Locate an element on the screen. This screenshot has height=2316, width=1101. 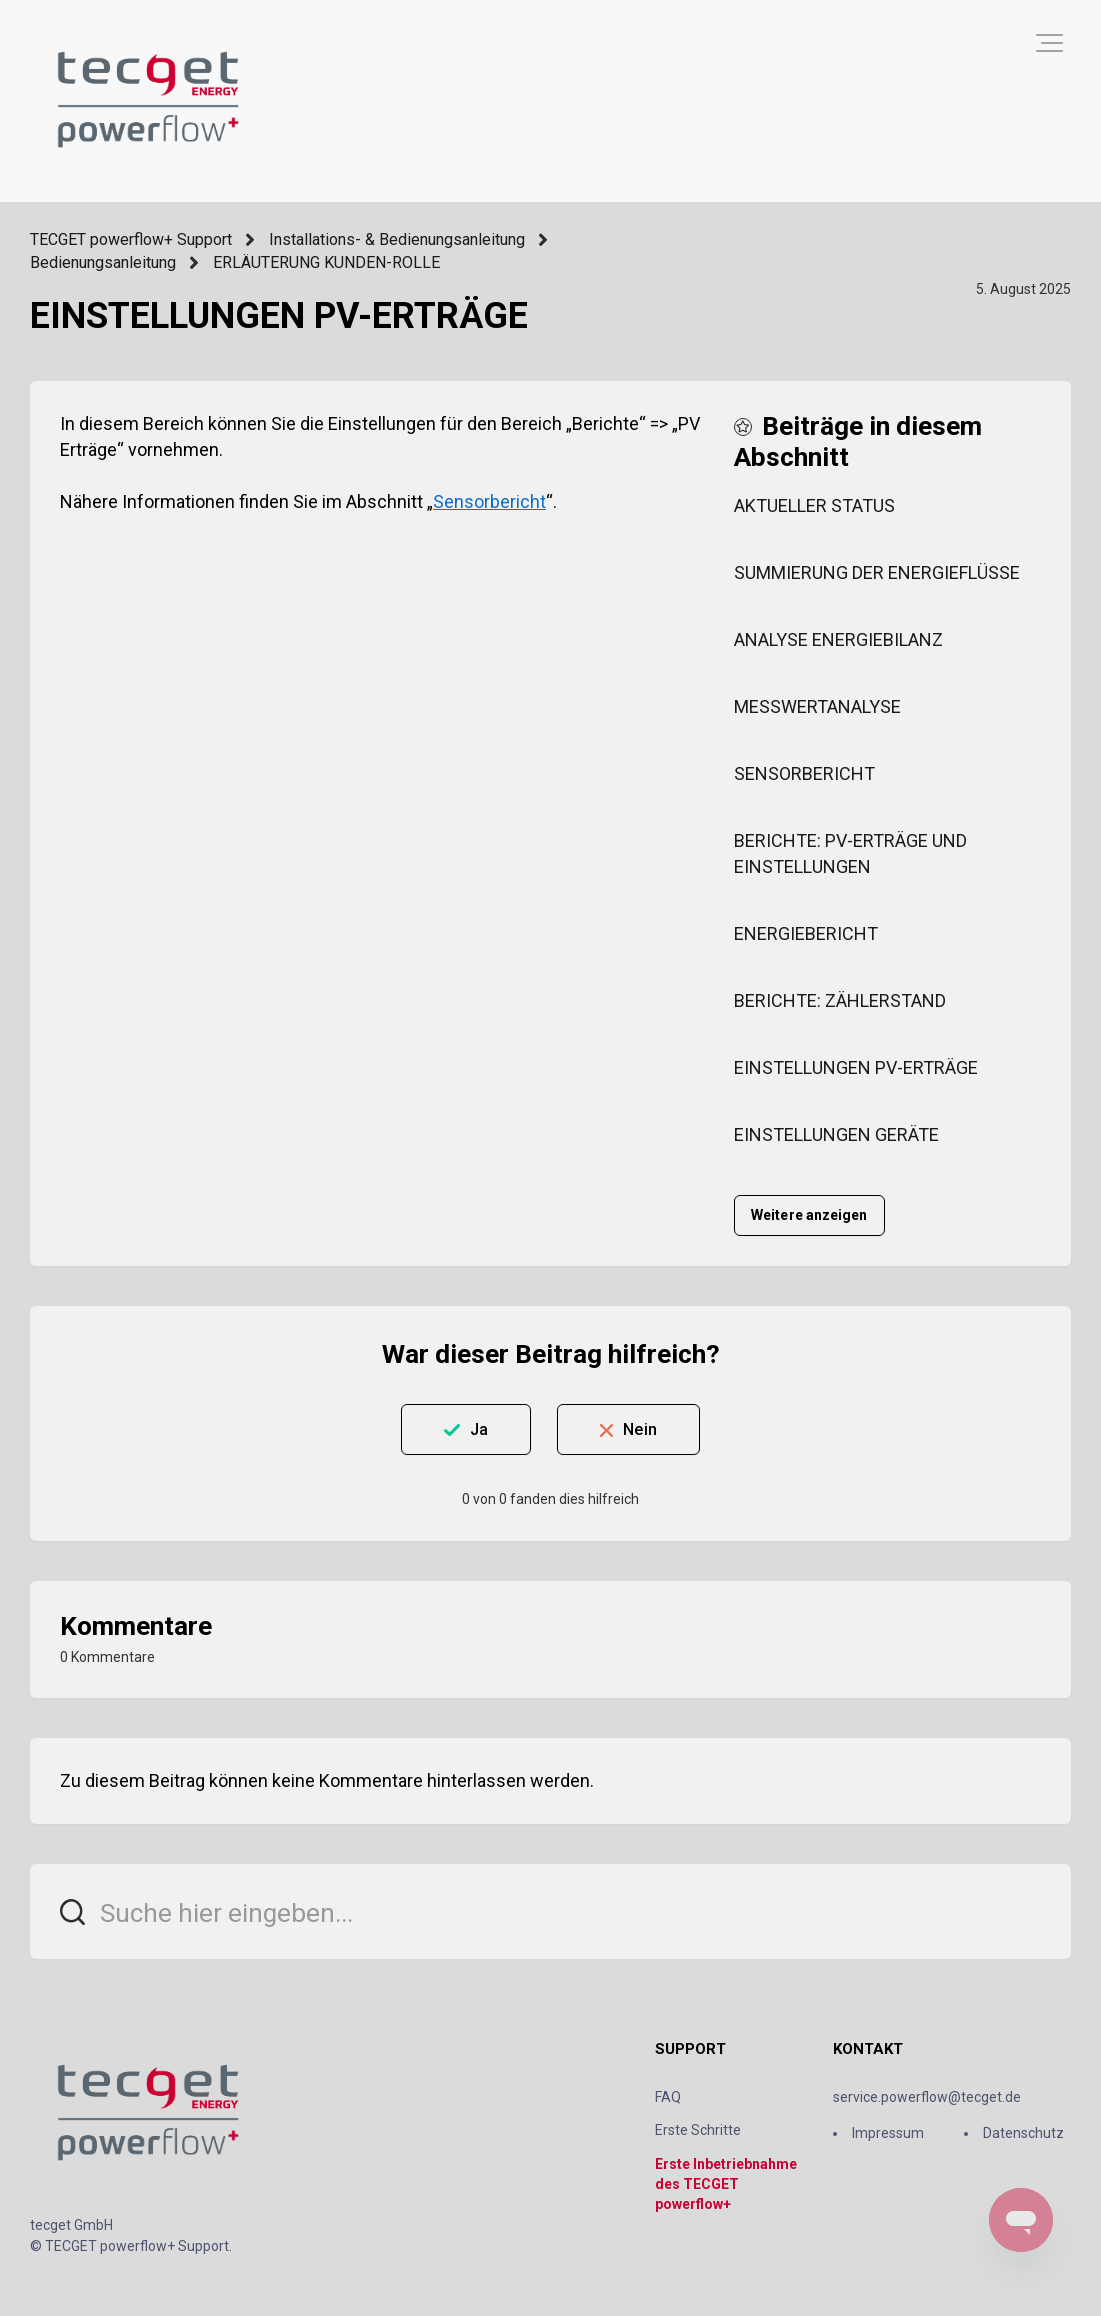
ERLÄUTERUNG KUNDEN-ROLLE is located at coordinates (326, 262).